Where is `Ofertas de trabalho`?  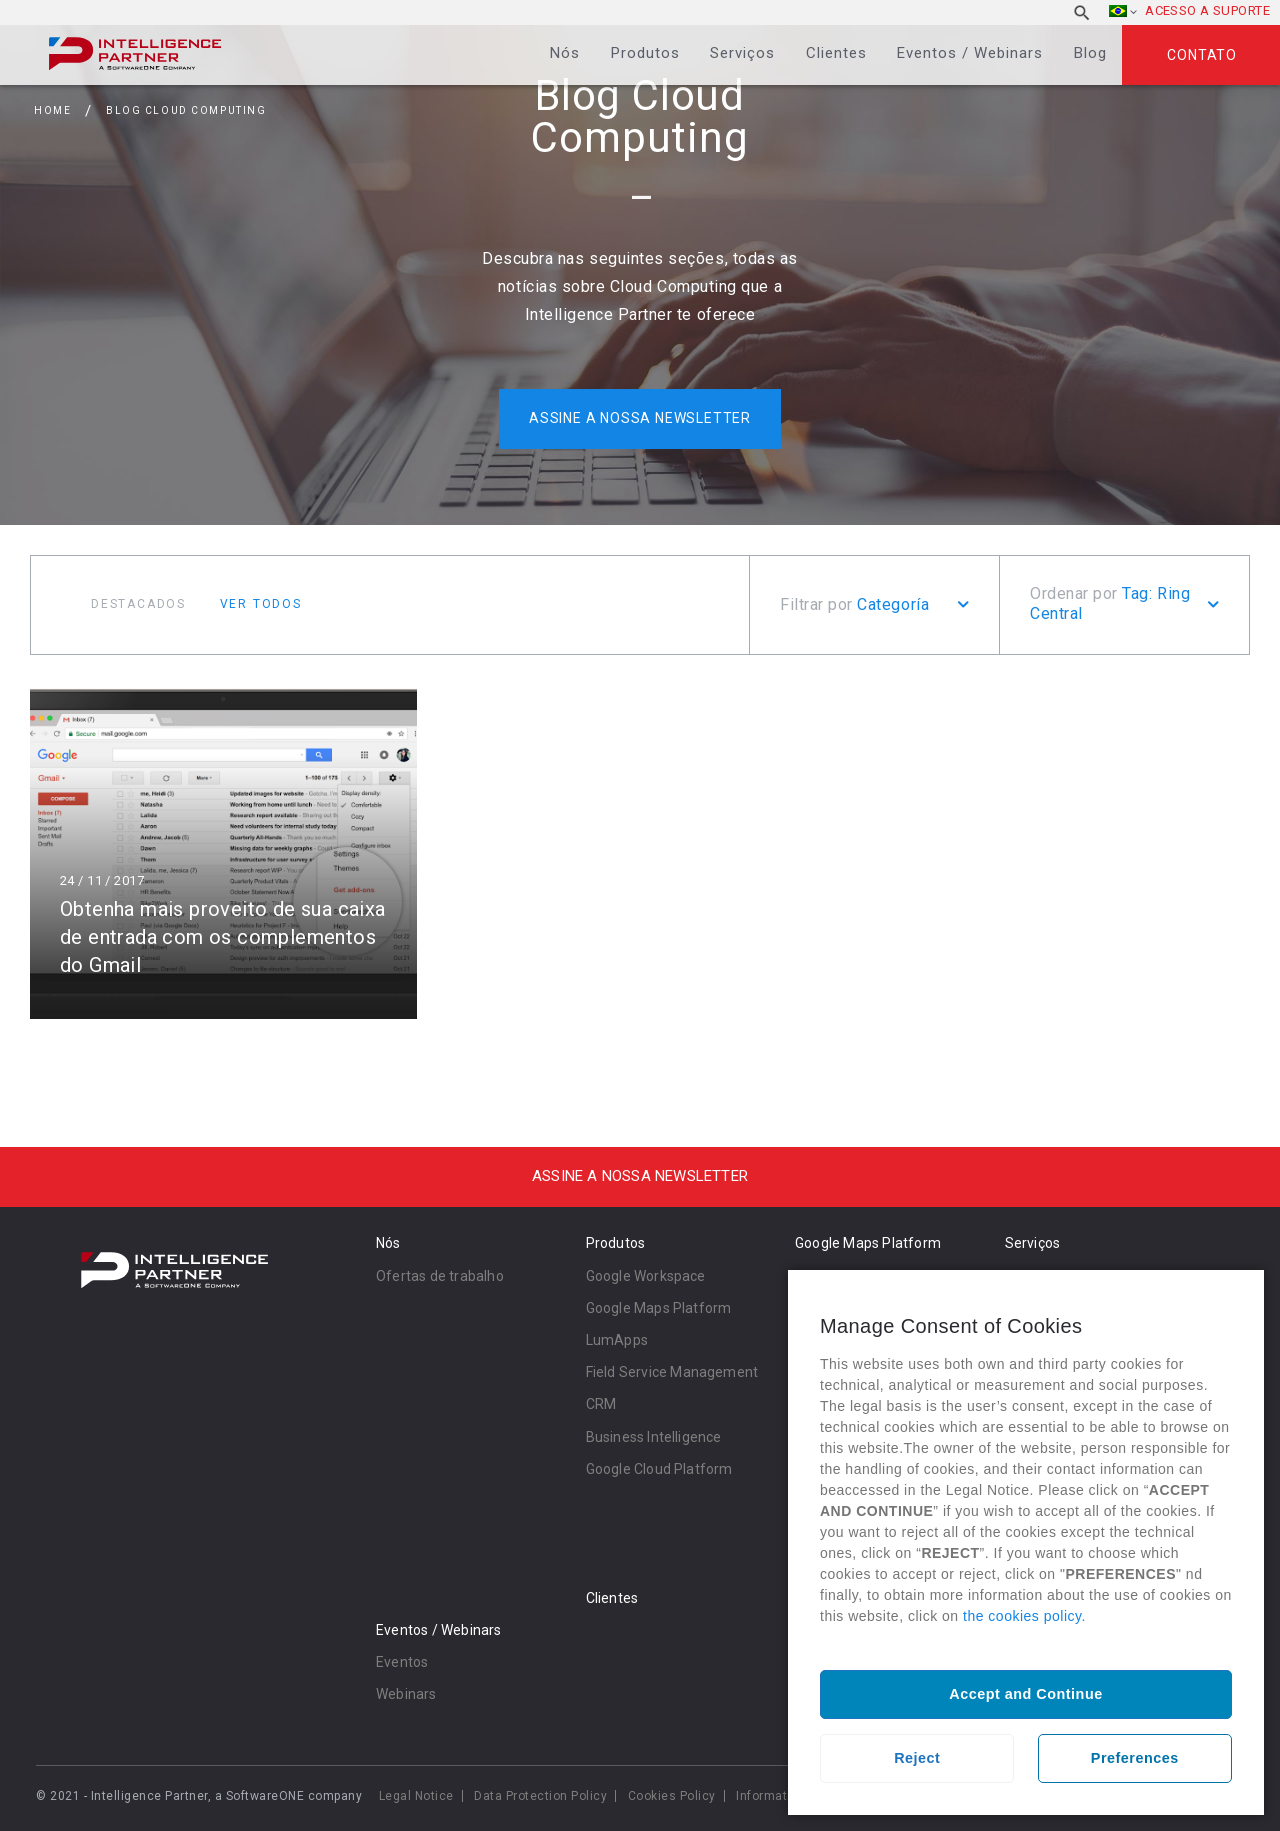
Ofertas de trabalho is located at coordinates (440, 1276).